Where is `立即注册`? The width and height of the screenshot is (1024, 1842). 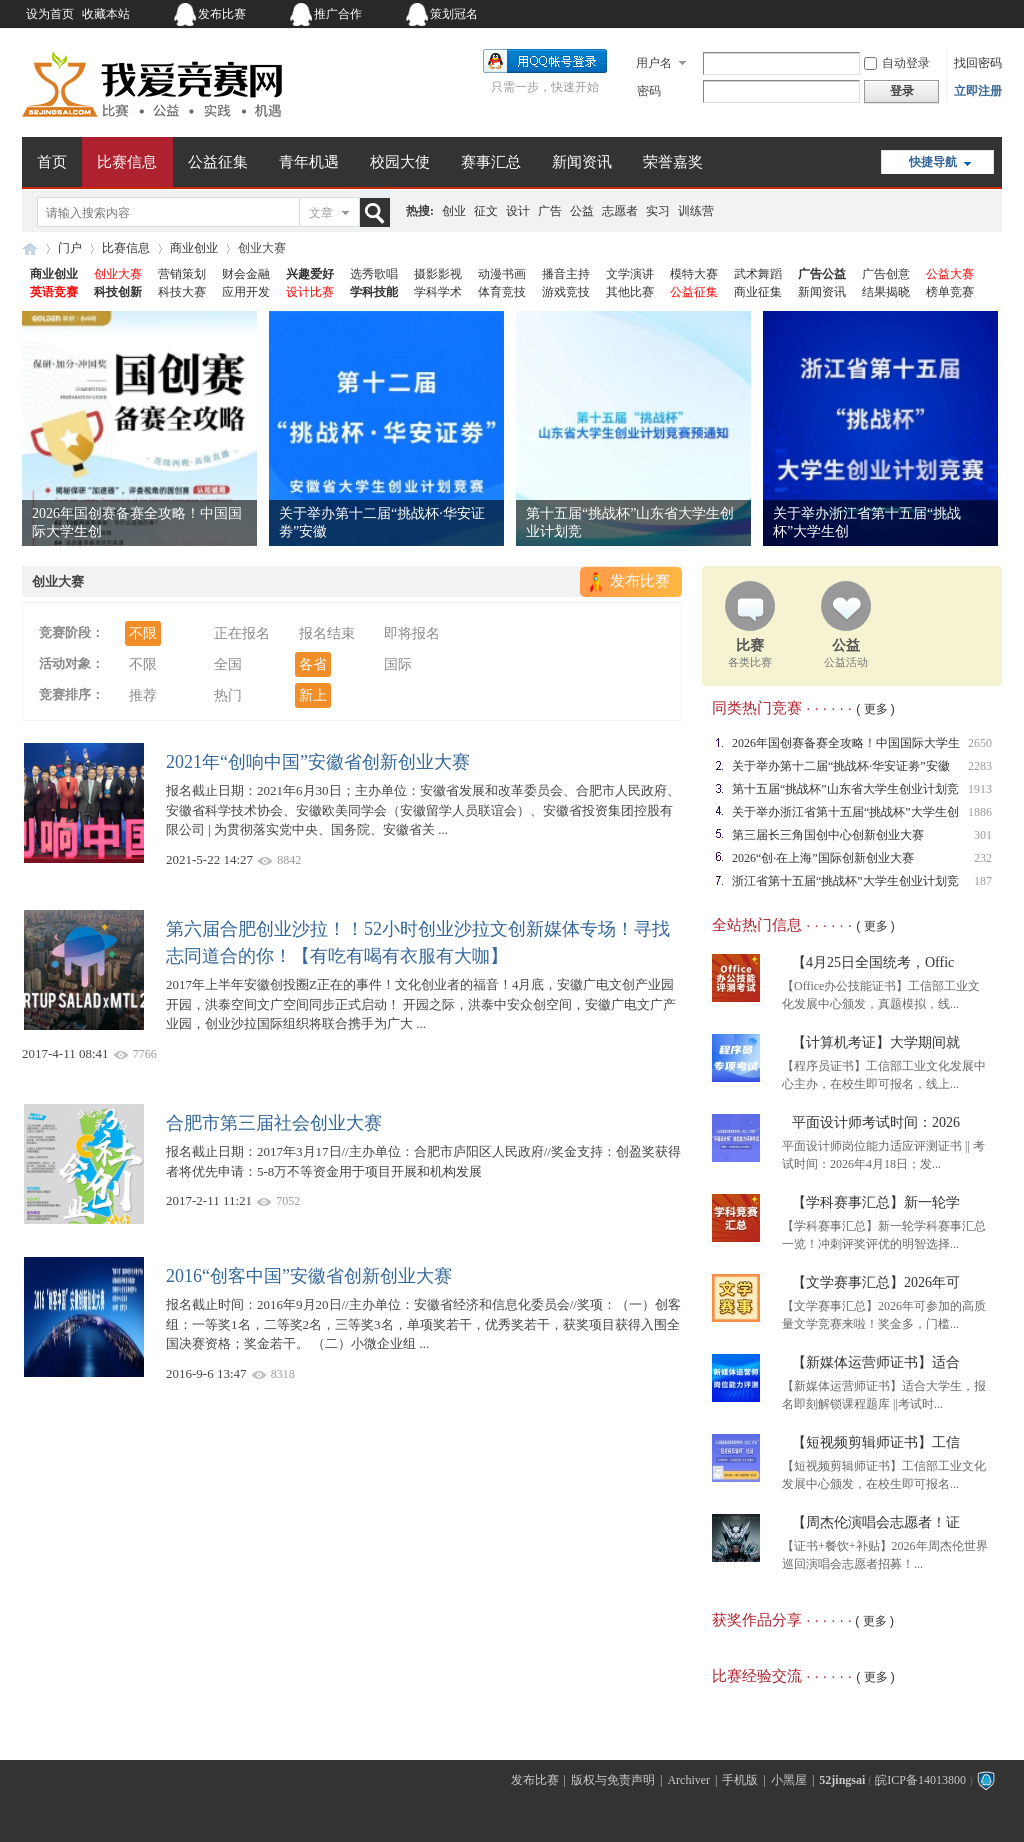 立即注册 is located at coordinates (978, 91).